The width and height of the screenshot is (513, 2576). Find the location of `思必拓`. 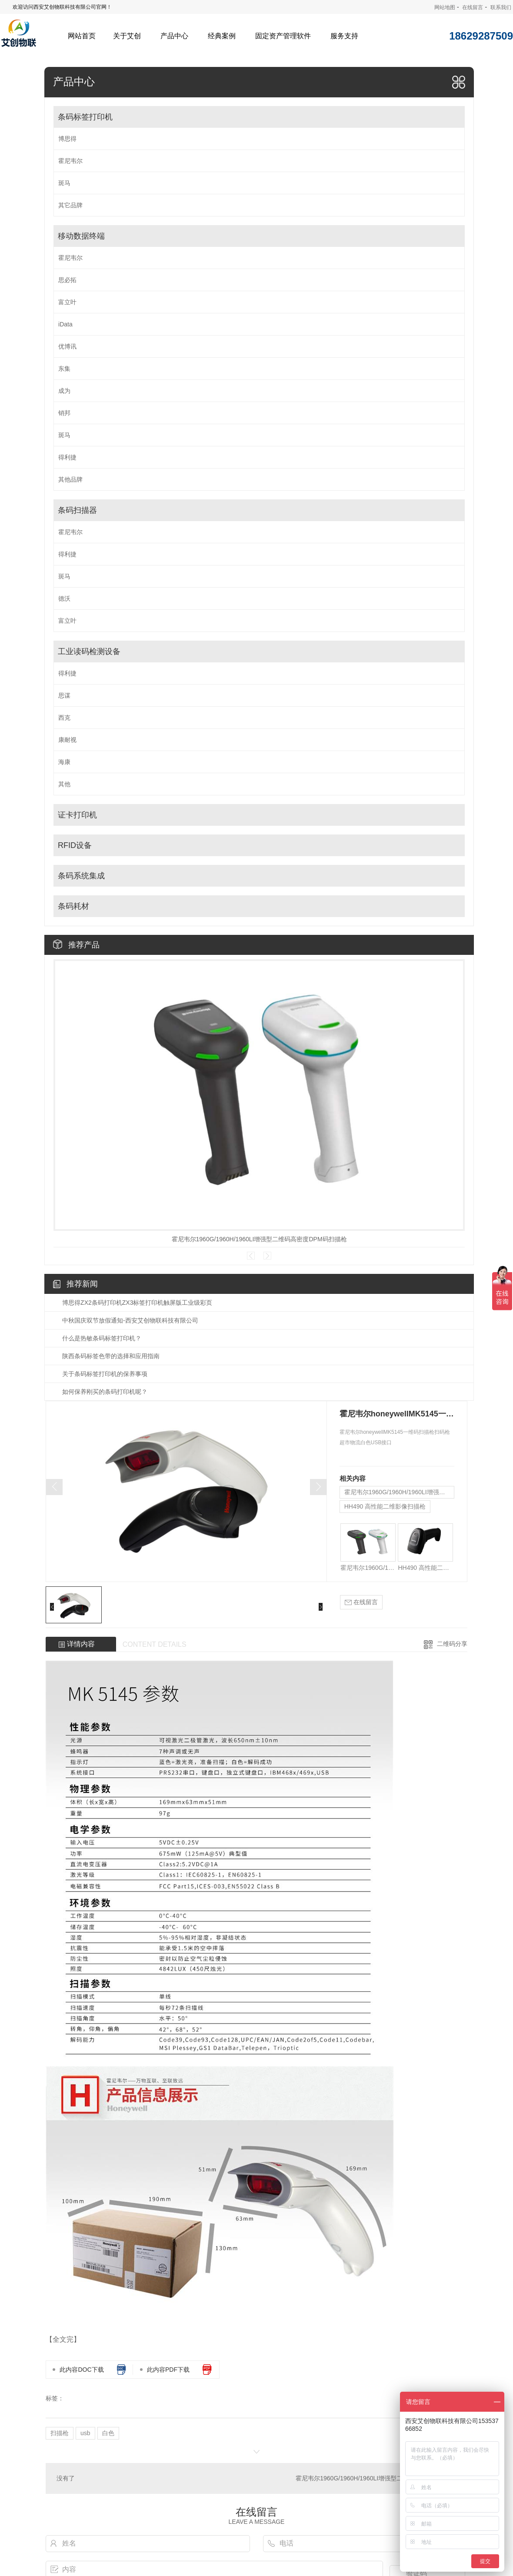

思必拓 is located at coordinates (67, 279).